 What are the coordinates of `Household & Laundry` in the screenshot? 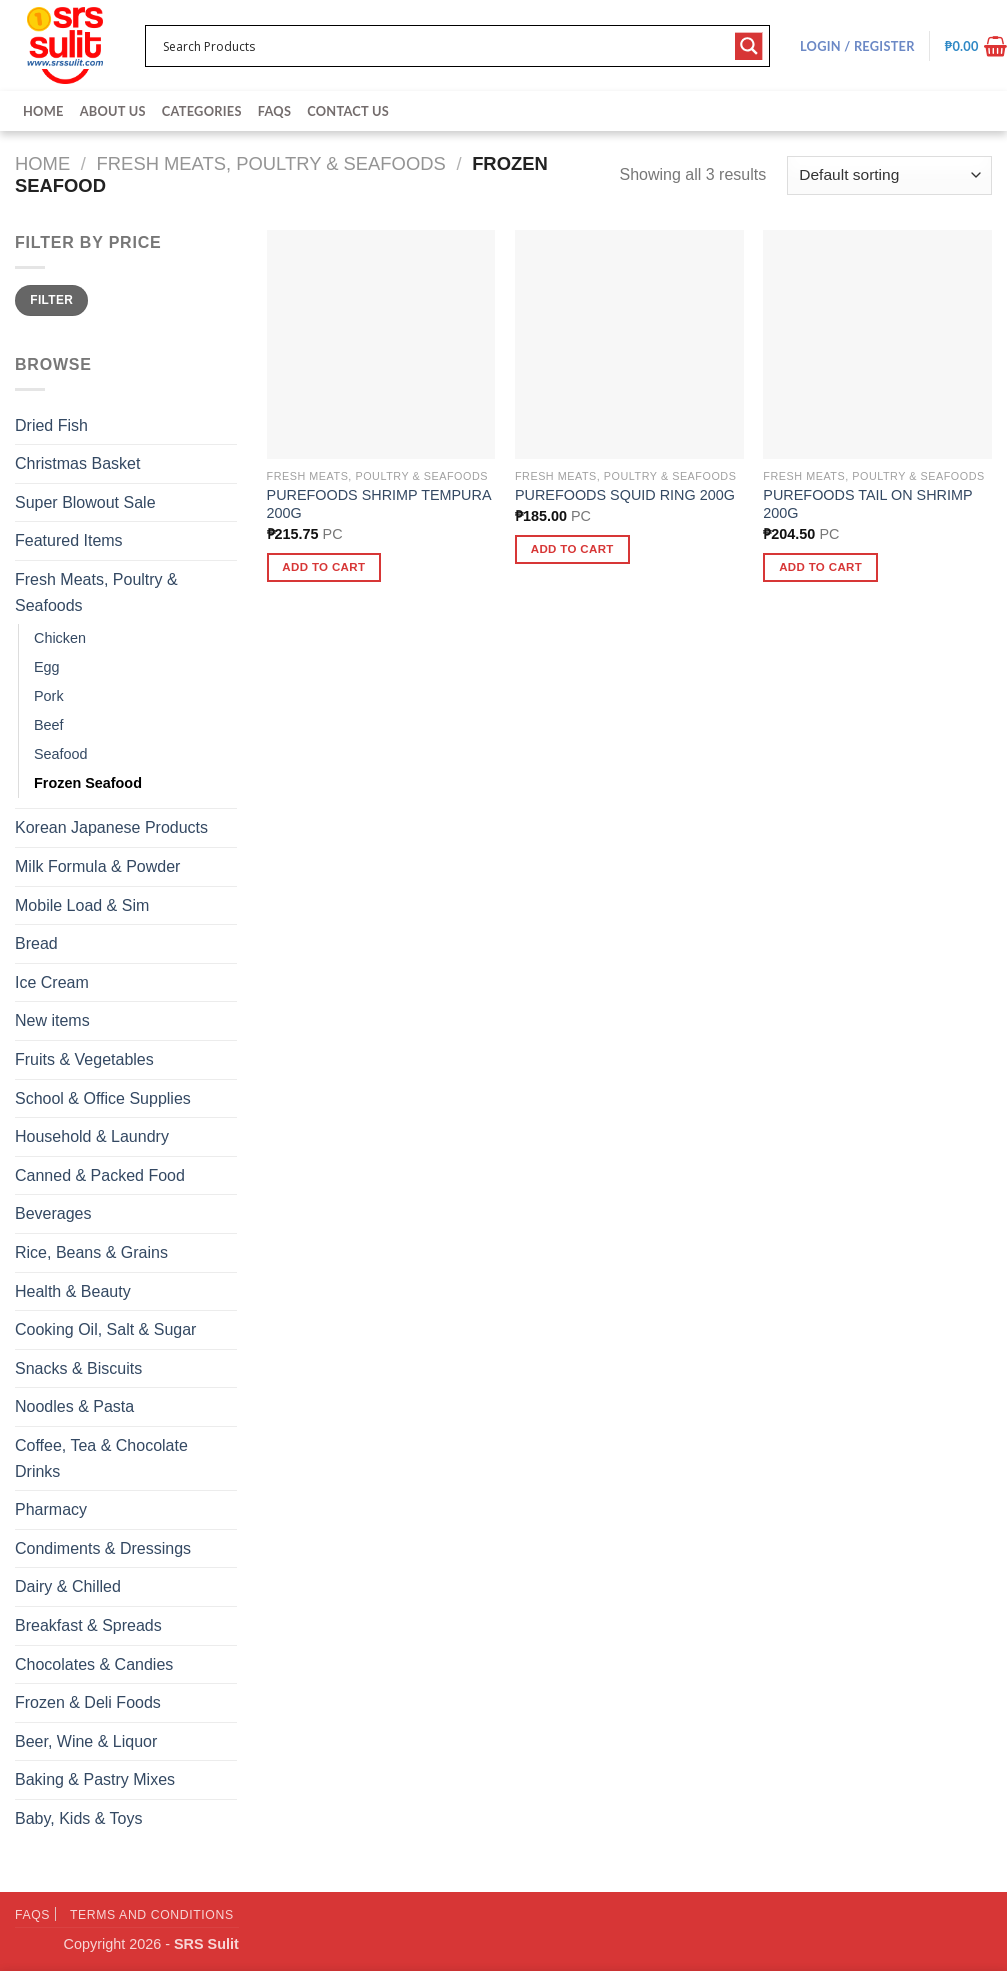 It's located at (92, 1136).